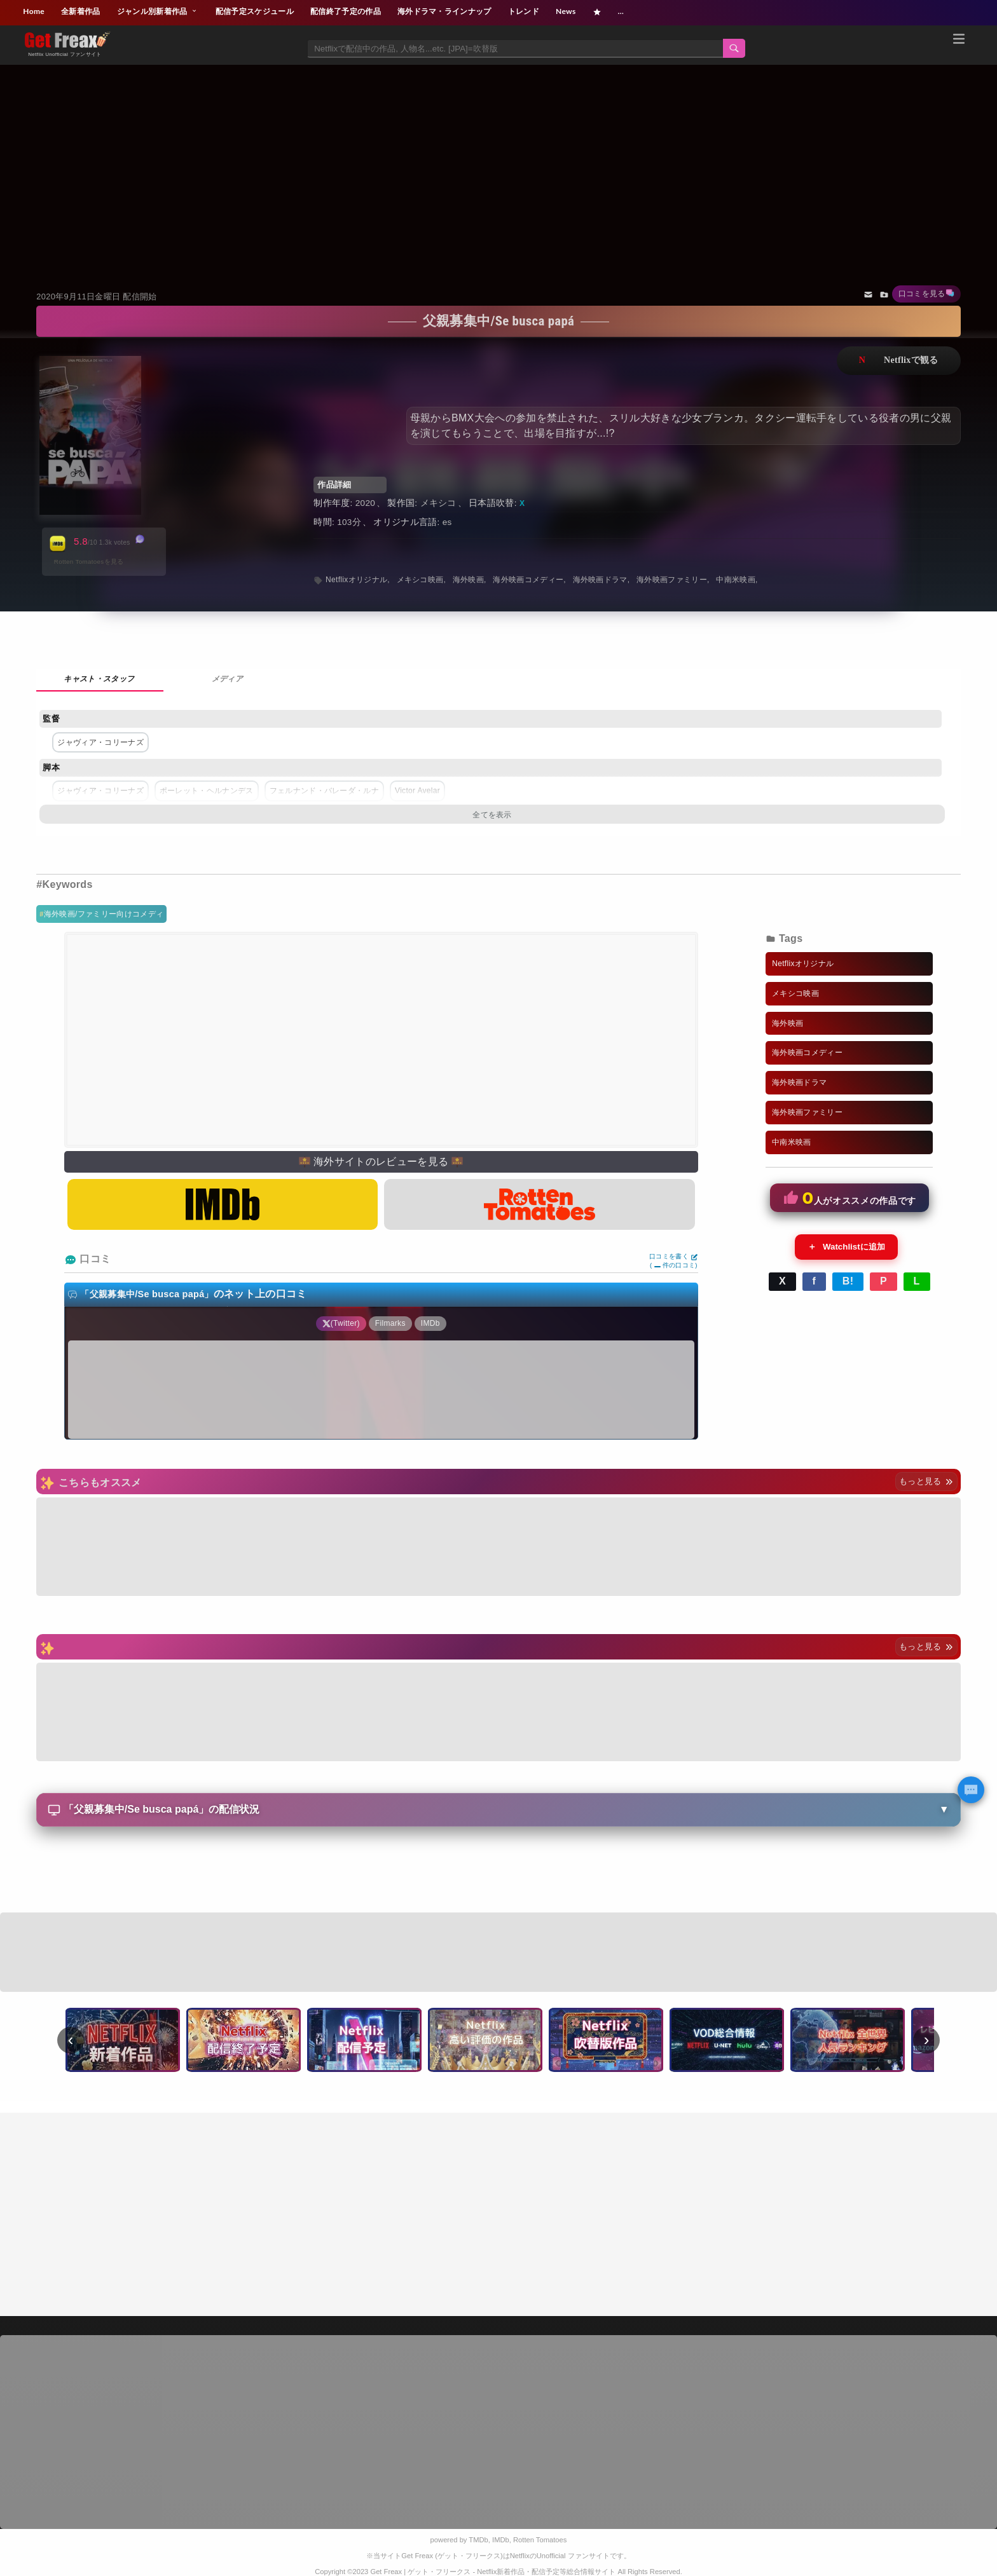 This screenshot has width=997, height=2576. Describe the element at coordinates (671, 579) in the screenshot. I see `海外映画ファミリー` at that location.